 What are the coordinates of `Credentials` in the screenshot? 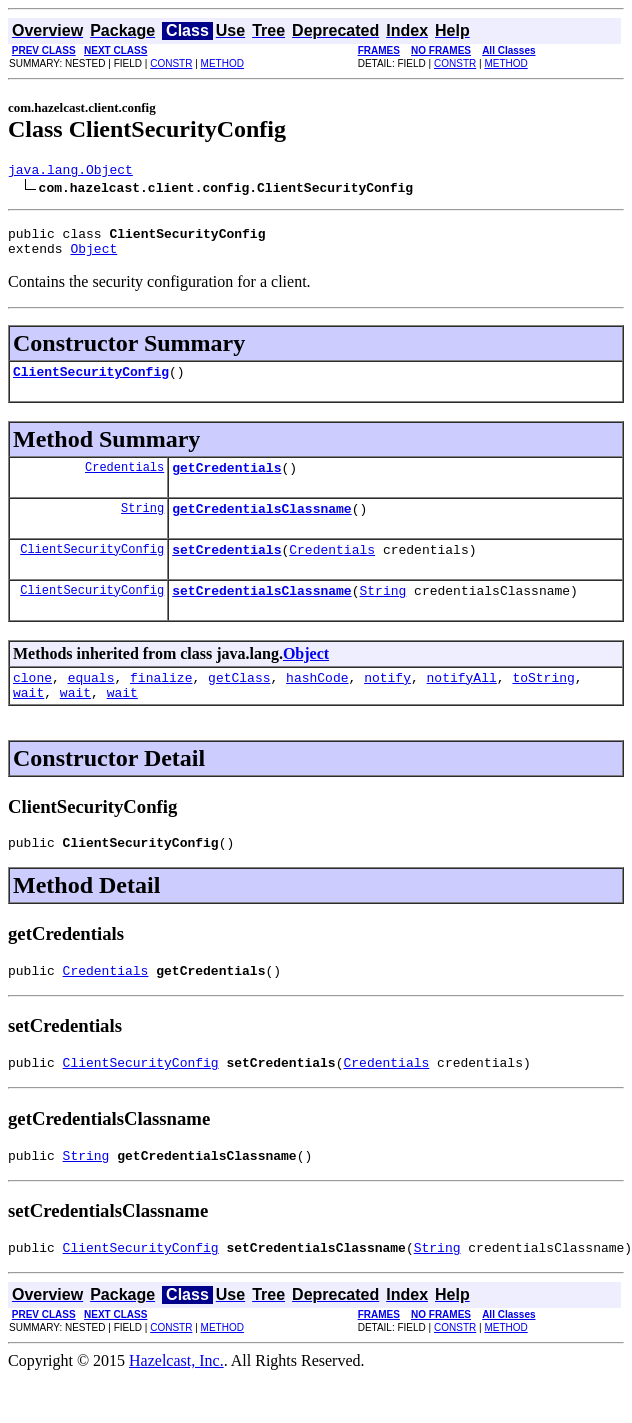 It's located at (124, 481).